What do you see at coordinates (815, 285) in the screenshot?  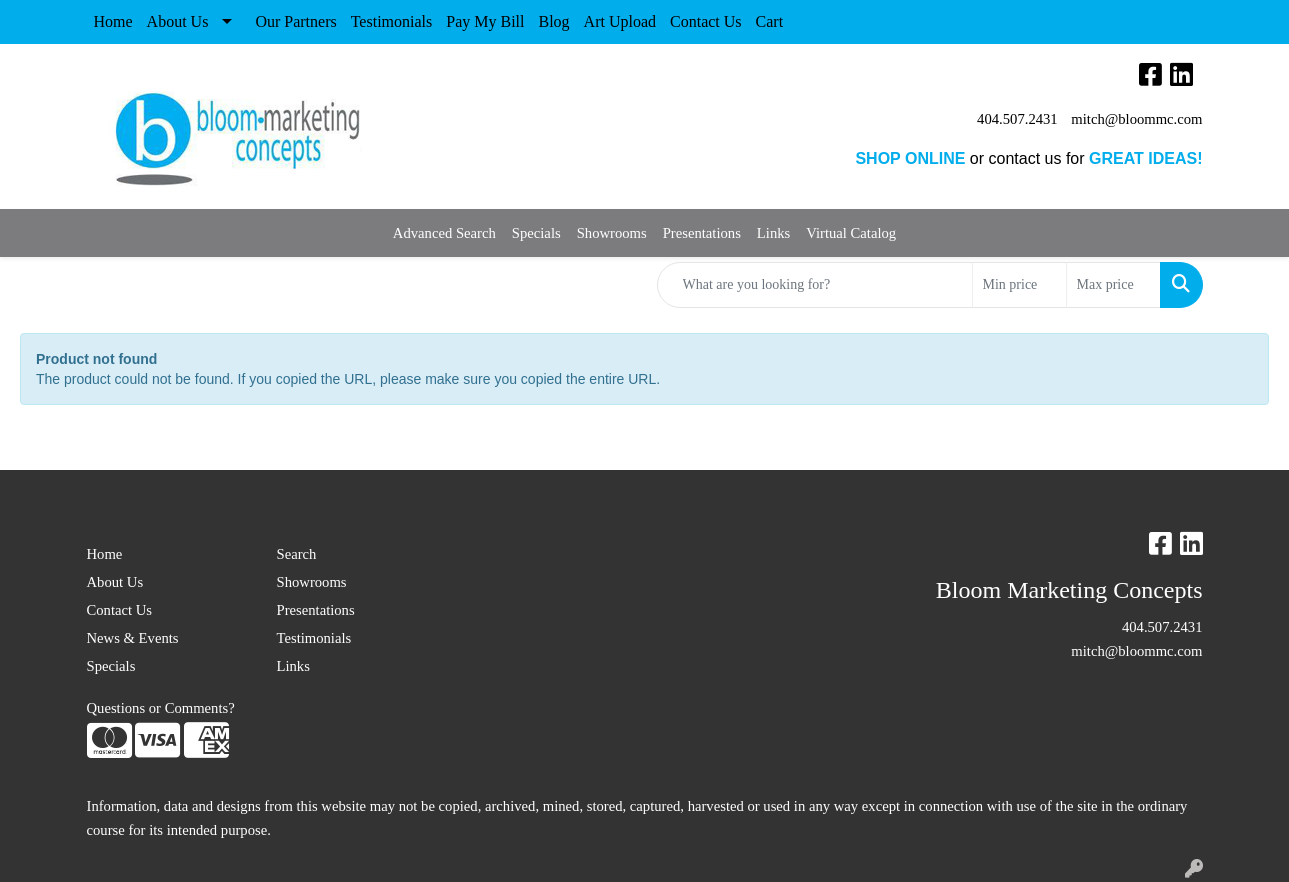 I see `[Quick Search]` at bounding box center [815, 285].